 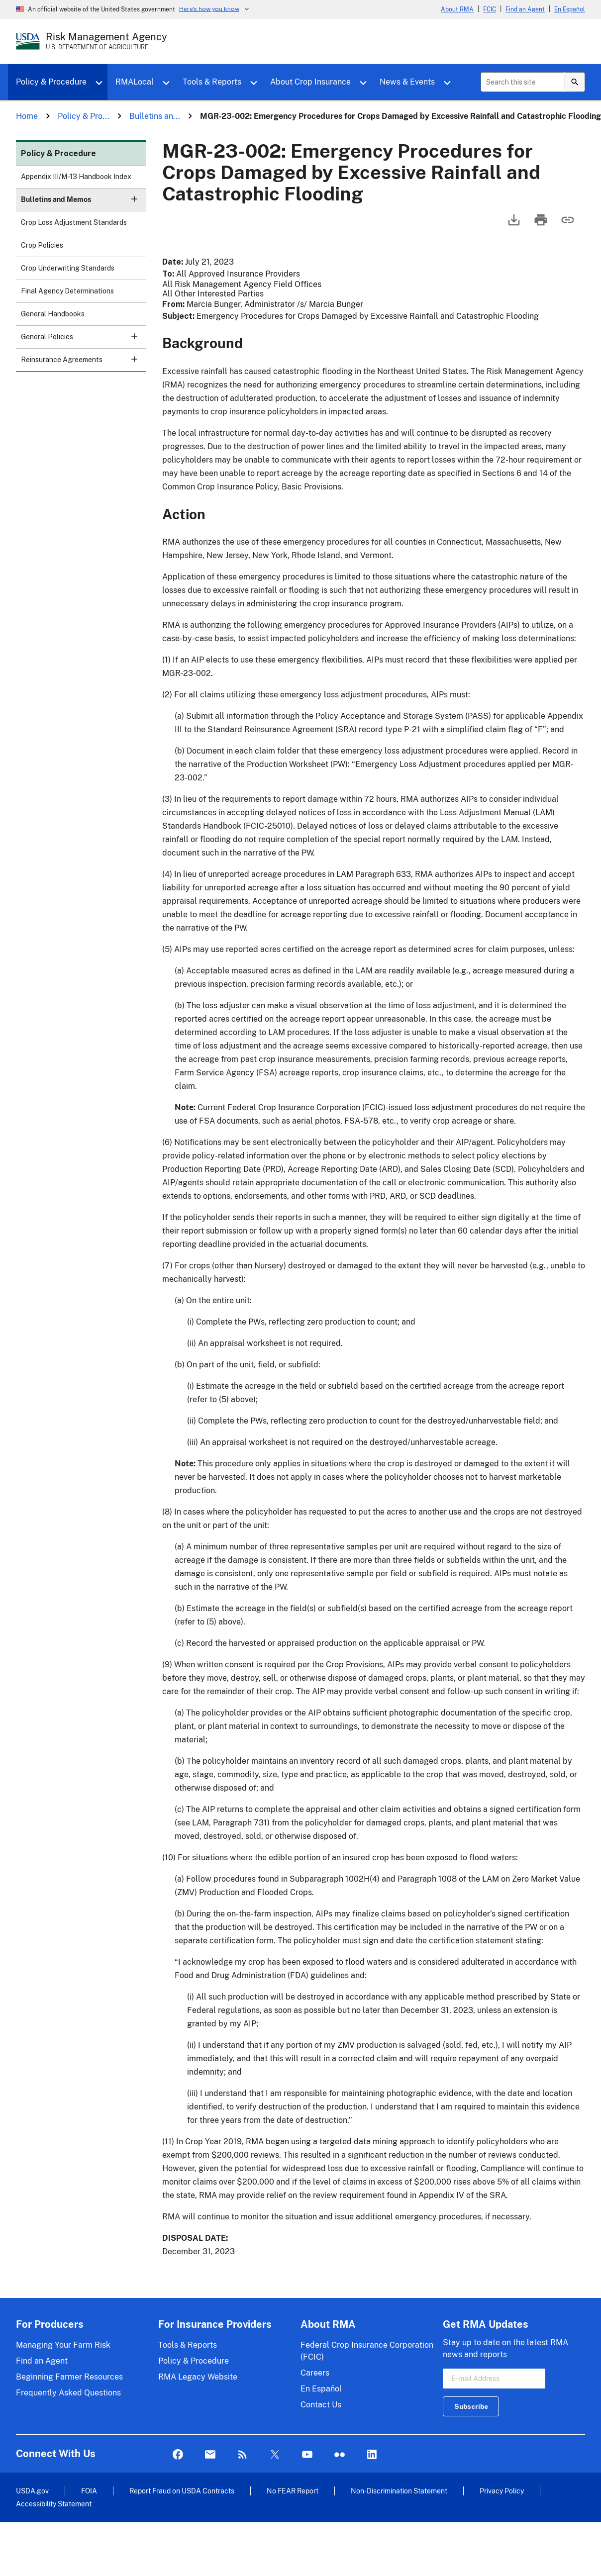 I want to click on Frequently Asked Questions, so click(x=68, y=2392).